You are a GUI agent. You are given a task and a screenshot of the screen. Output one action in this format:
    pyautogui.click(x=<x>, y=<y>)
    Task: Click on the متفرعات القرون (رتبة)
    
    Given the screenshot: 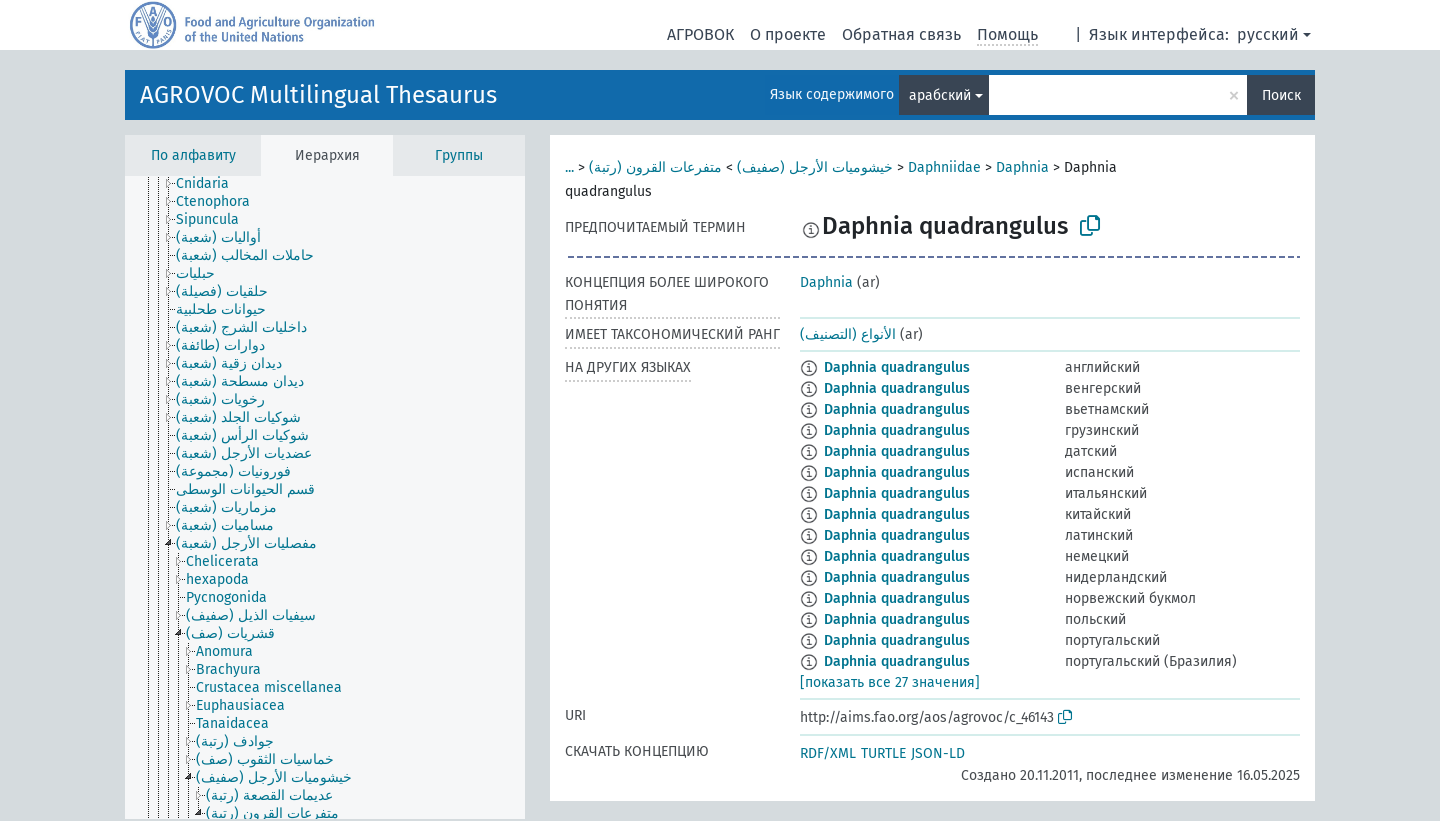 What is the action you would take?
    pyautogui.click(x=655, y=167)
    